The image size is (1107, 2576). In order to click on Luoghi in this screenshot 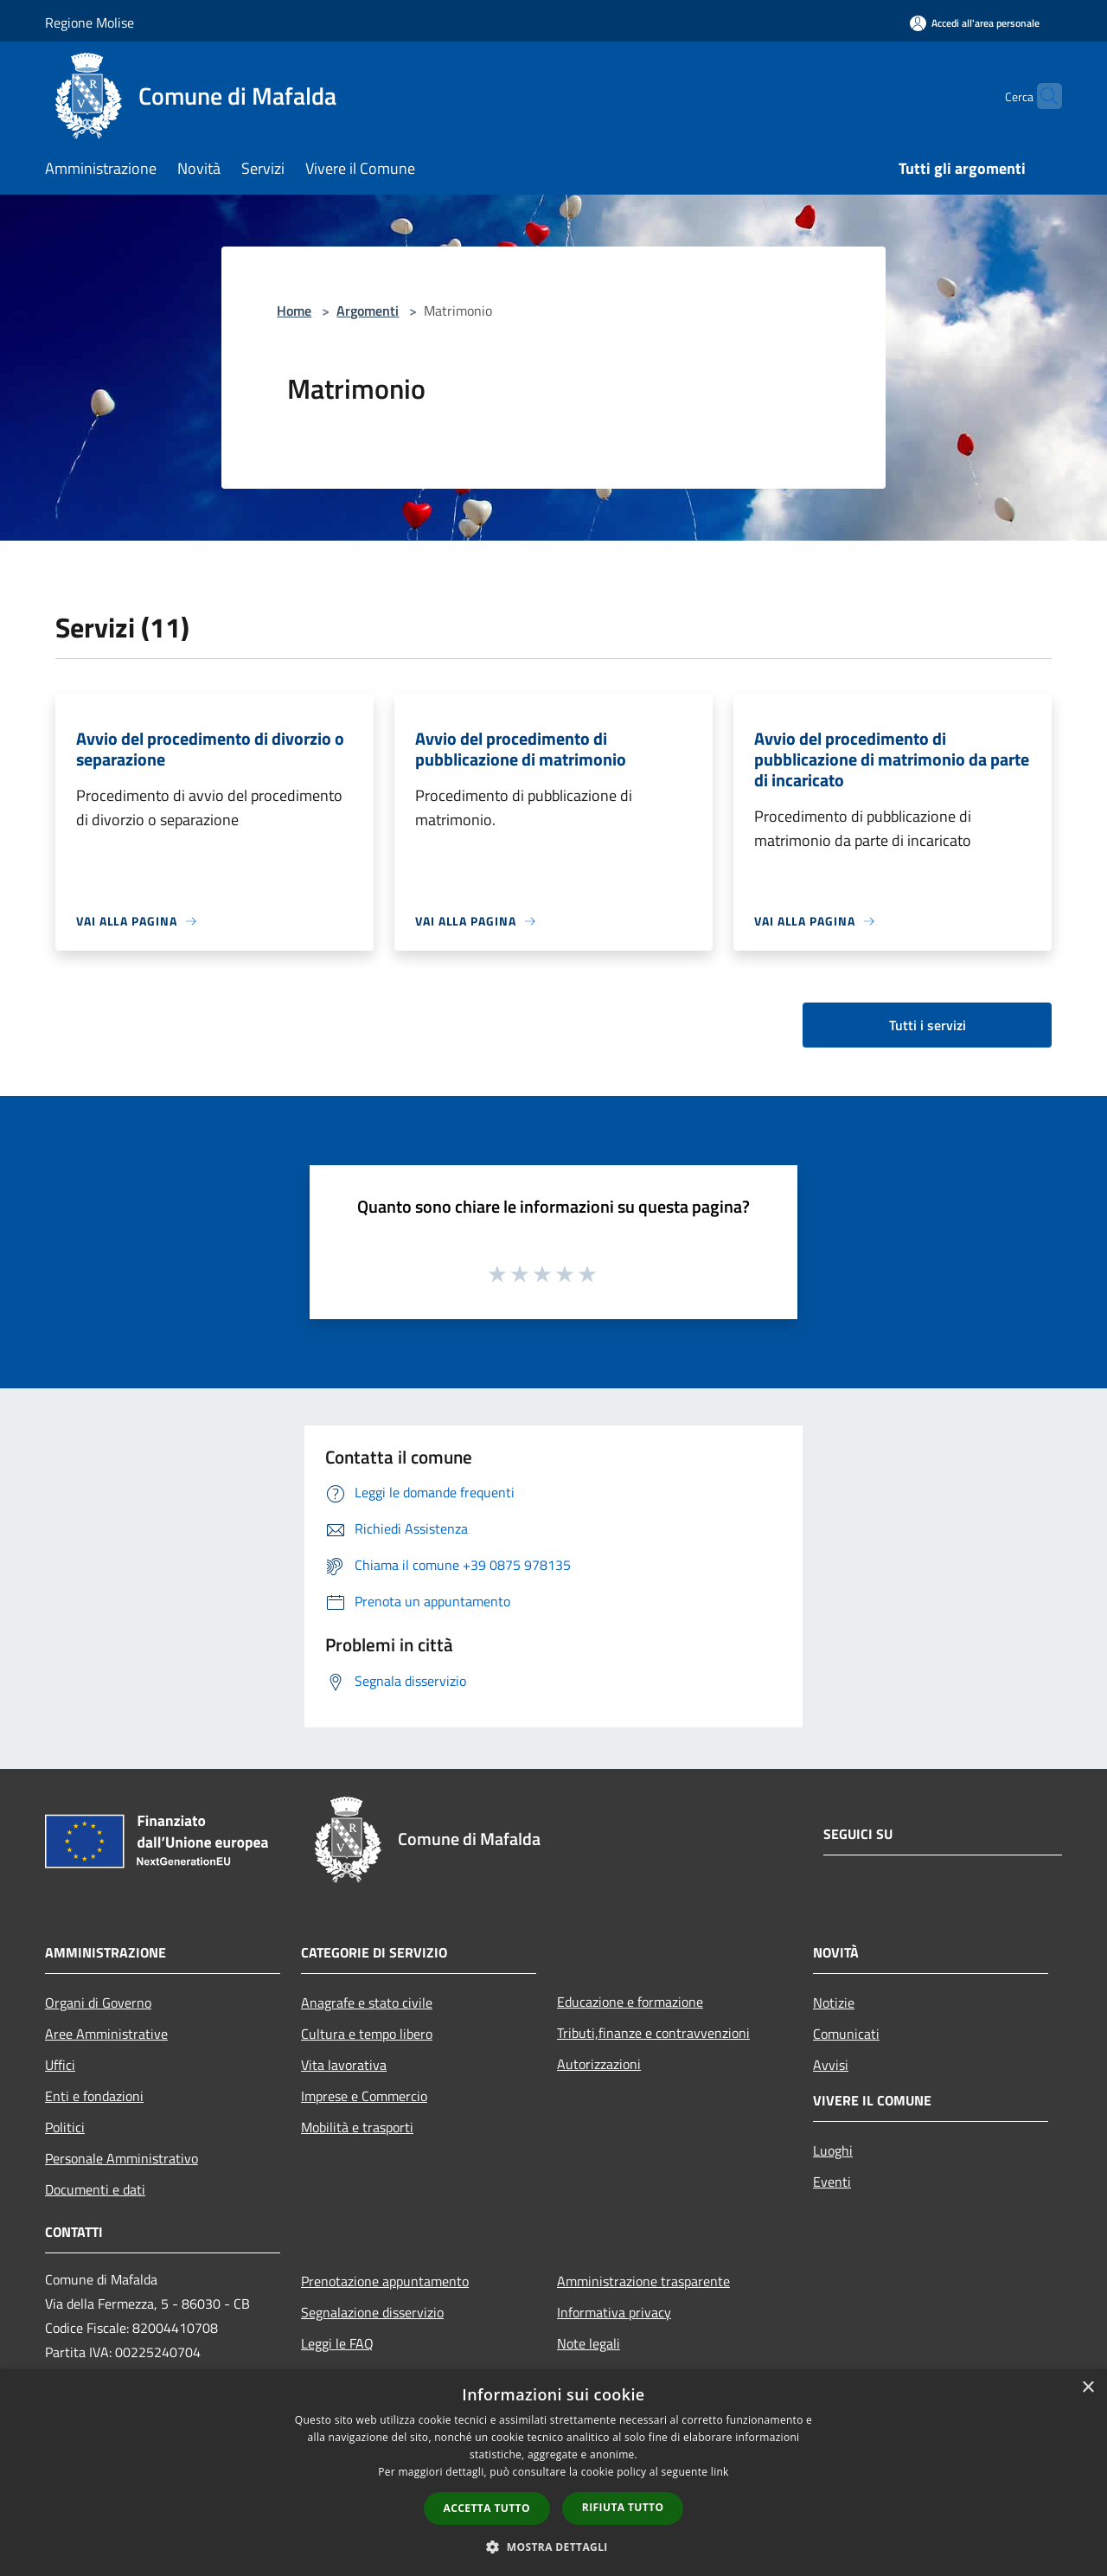, I will do `click(833, 2150)`.